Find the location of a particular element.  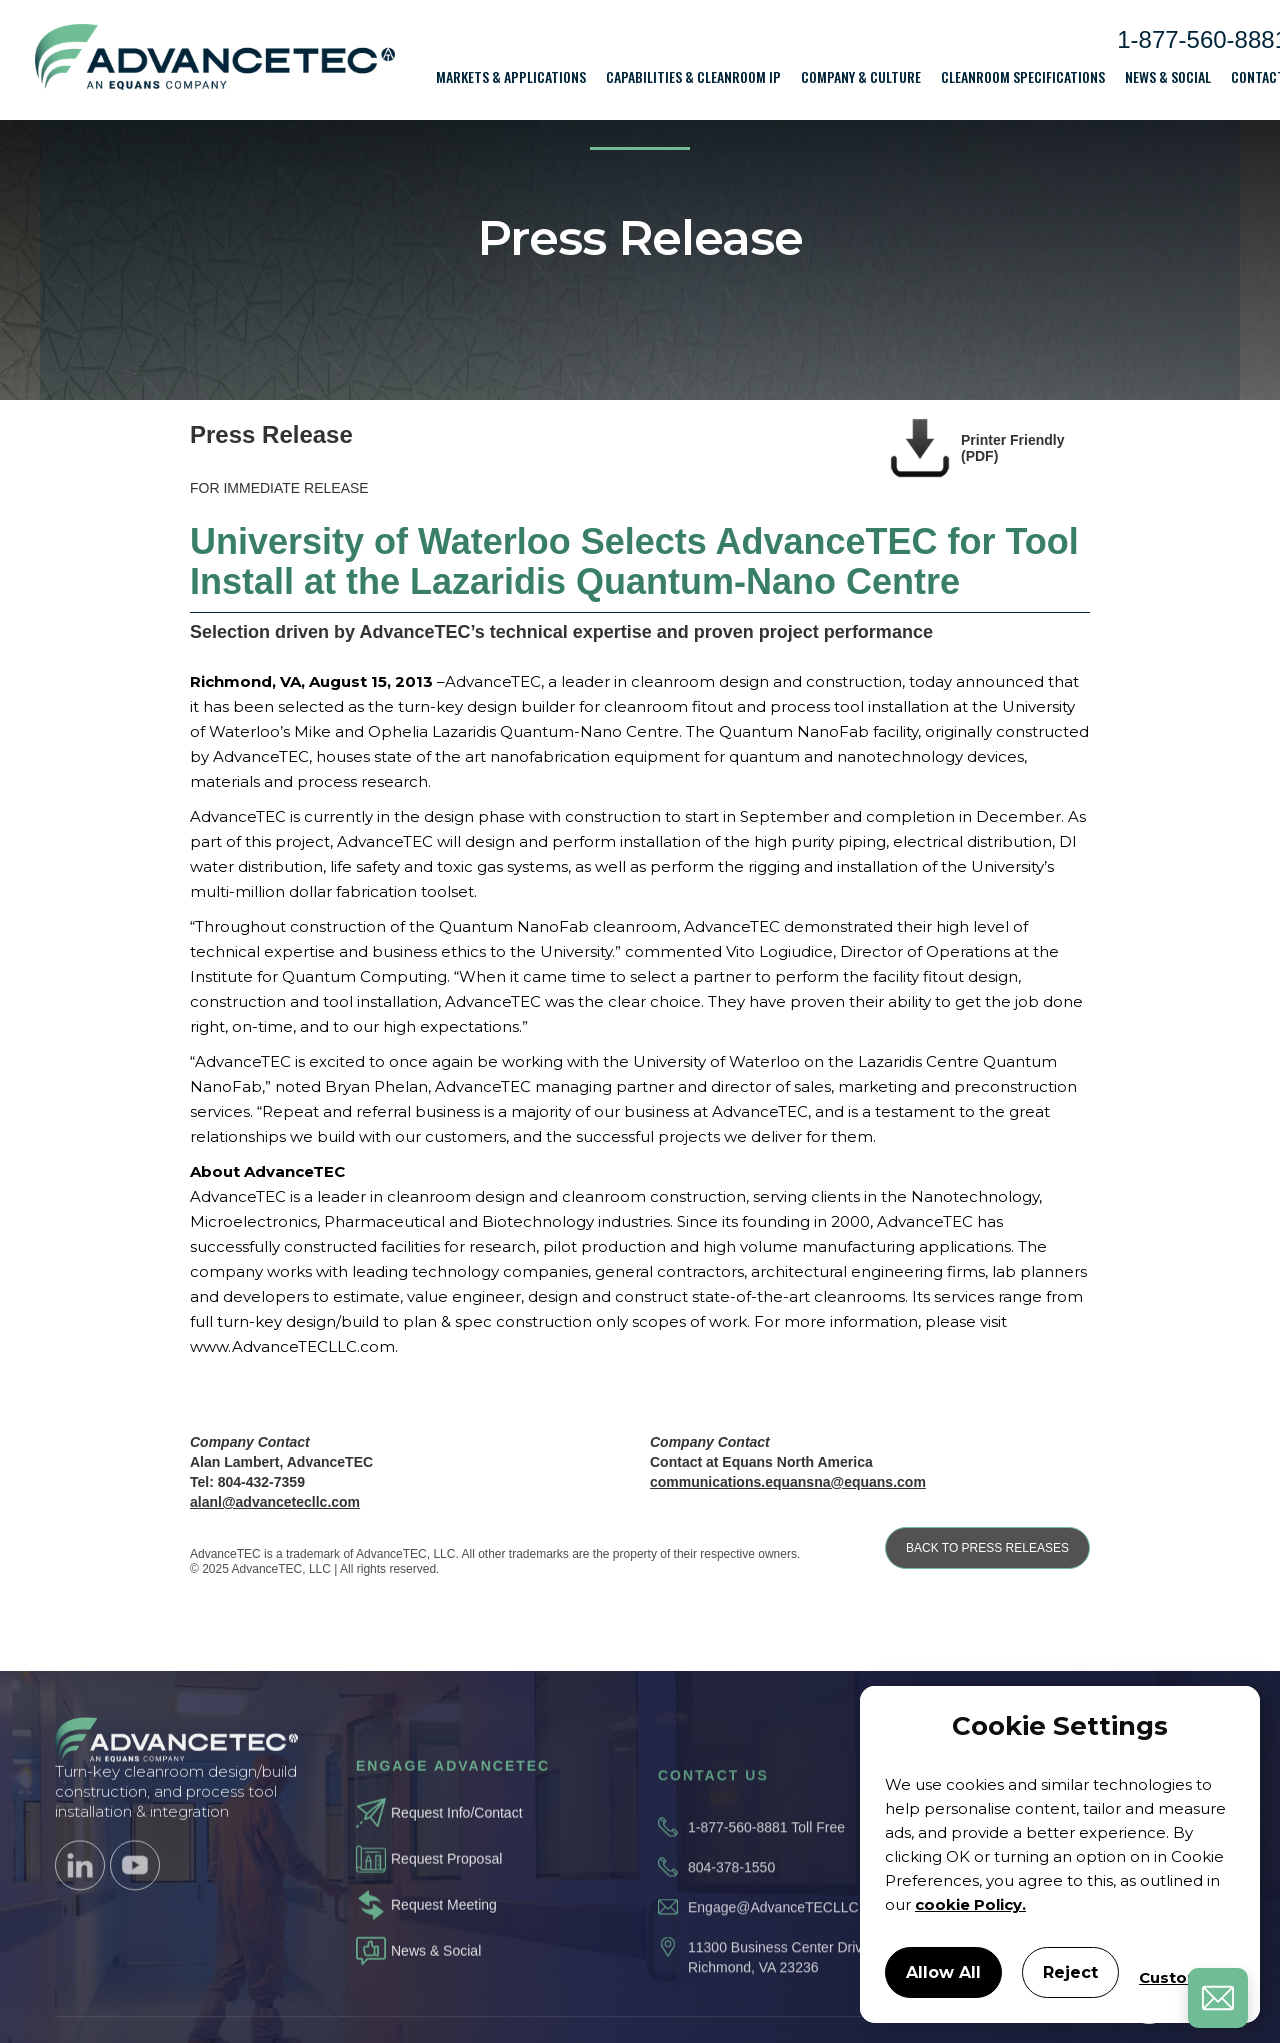

Engage@AdvanceTECLLC.com is located at coordinates (788, 1933).